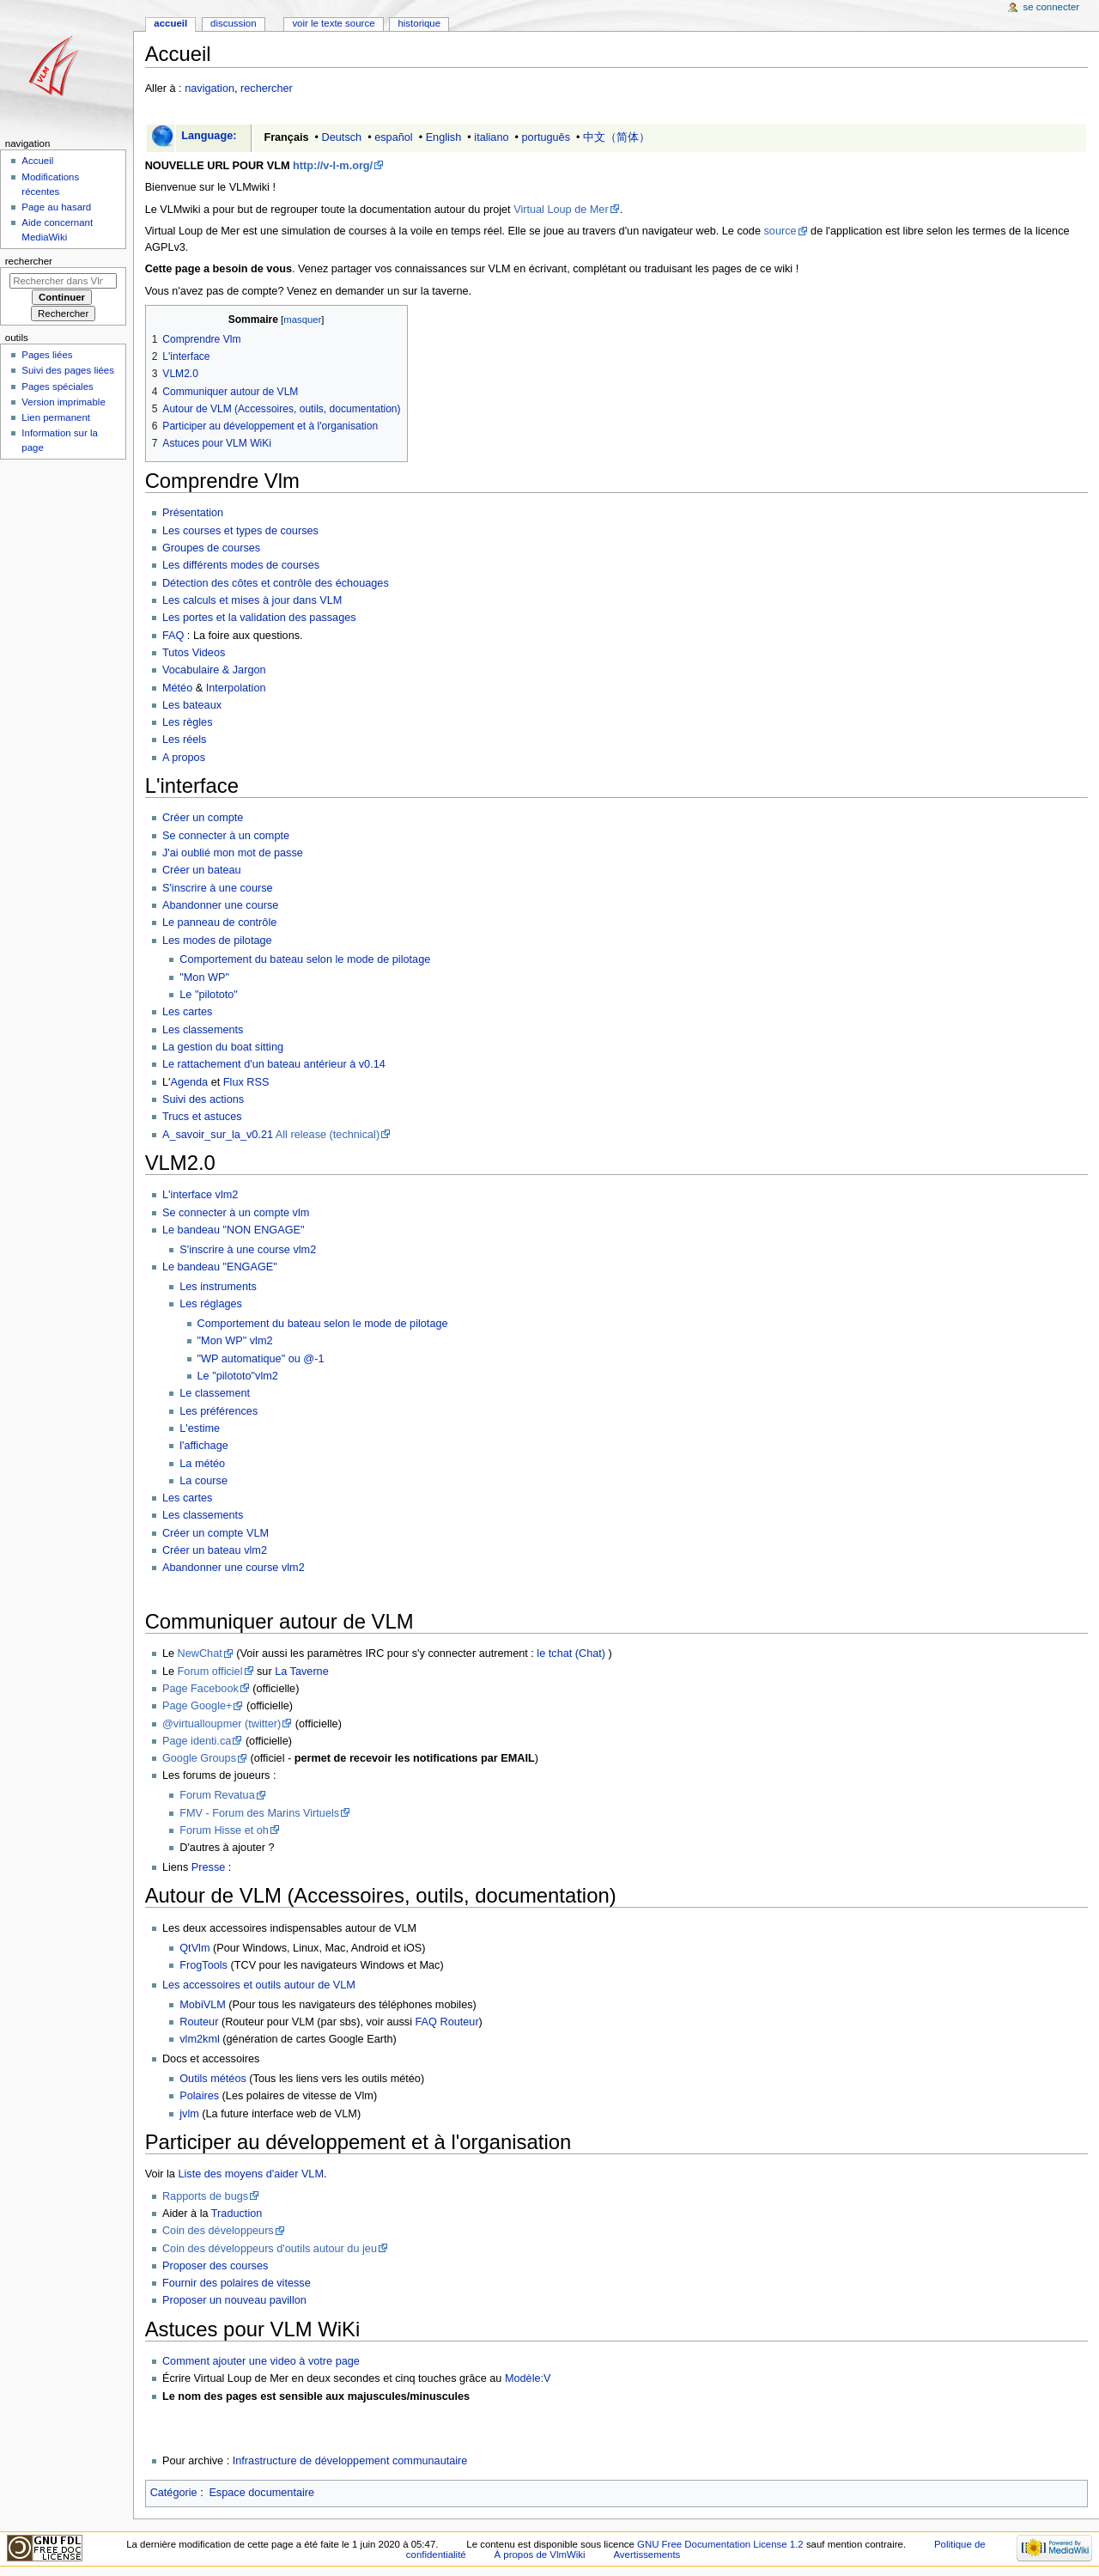  Describe the element at coordinates (219, 1267) in the screenshot. I see `Le bandeau "ENGAGE"` at that location.